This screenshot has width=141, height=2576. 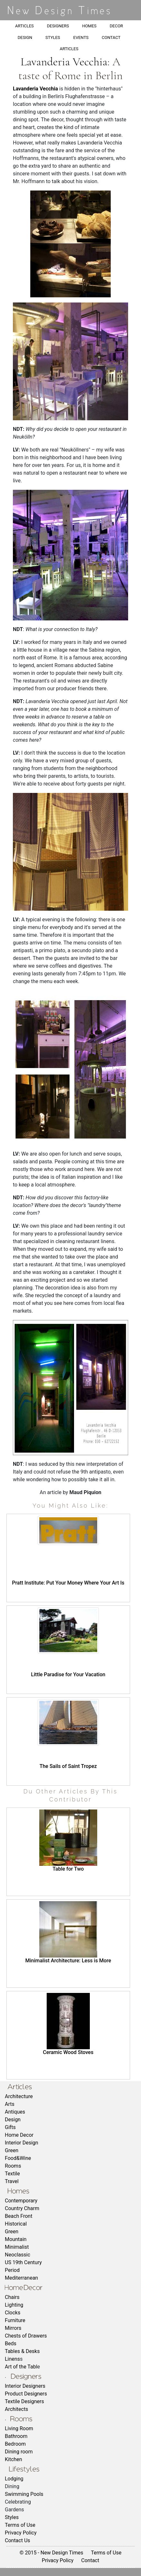 What do you see at coordinates (25, 2386) in the screenshot?
I see `Interior Designers` at bounding box center [25, 2386].